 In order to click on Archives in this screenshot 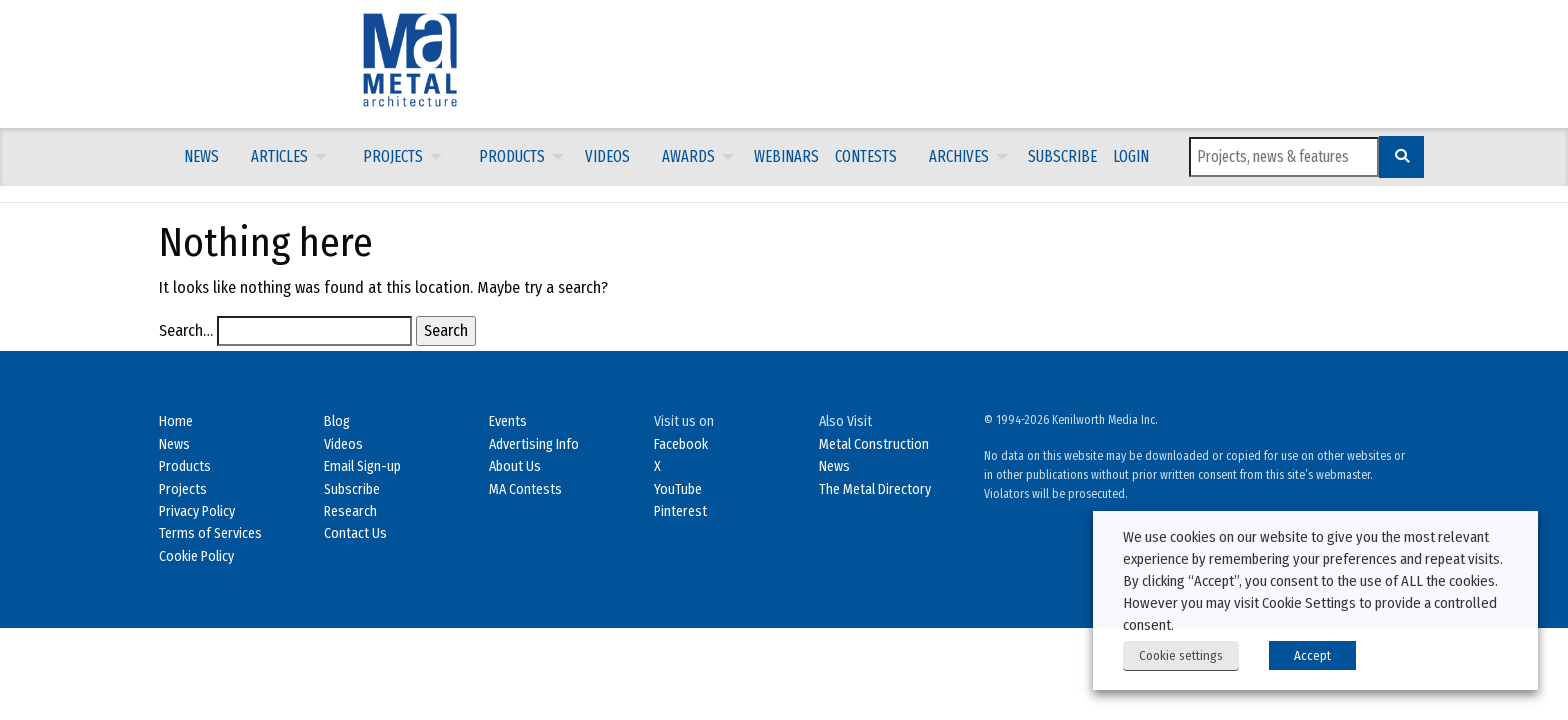, I will do `click(959, 156)`.